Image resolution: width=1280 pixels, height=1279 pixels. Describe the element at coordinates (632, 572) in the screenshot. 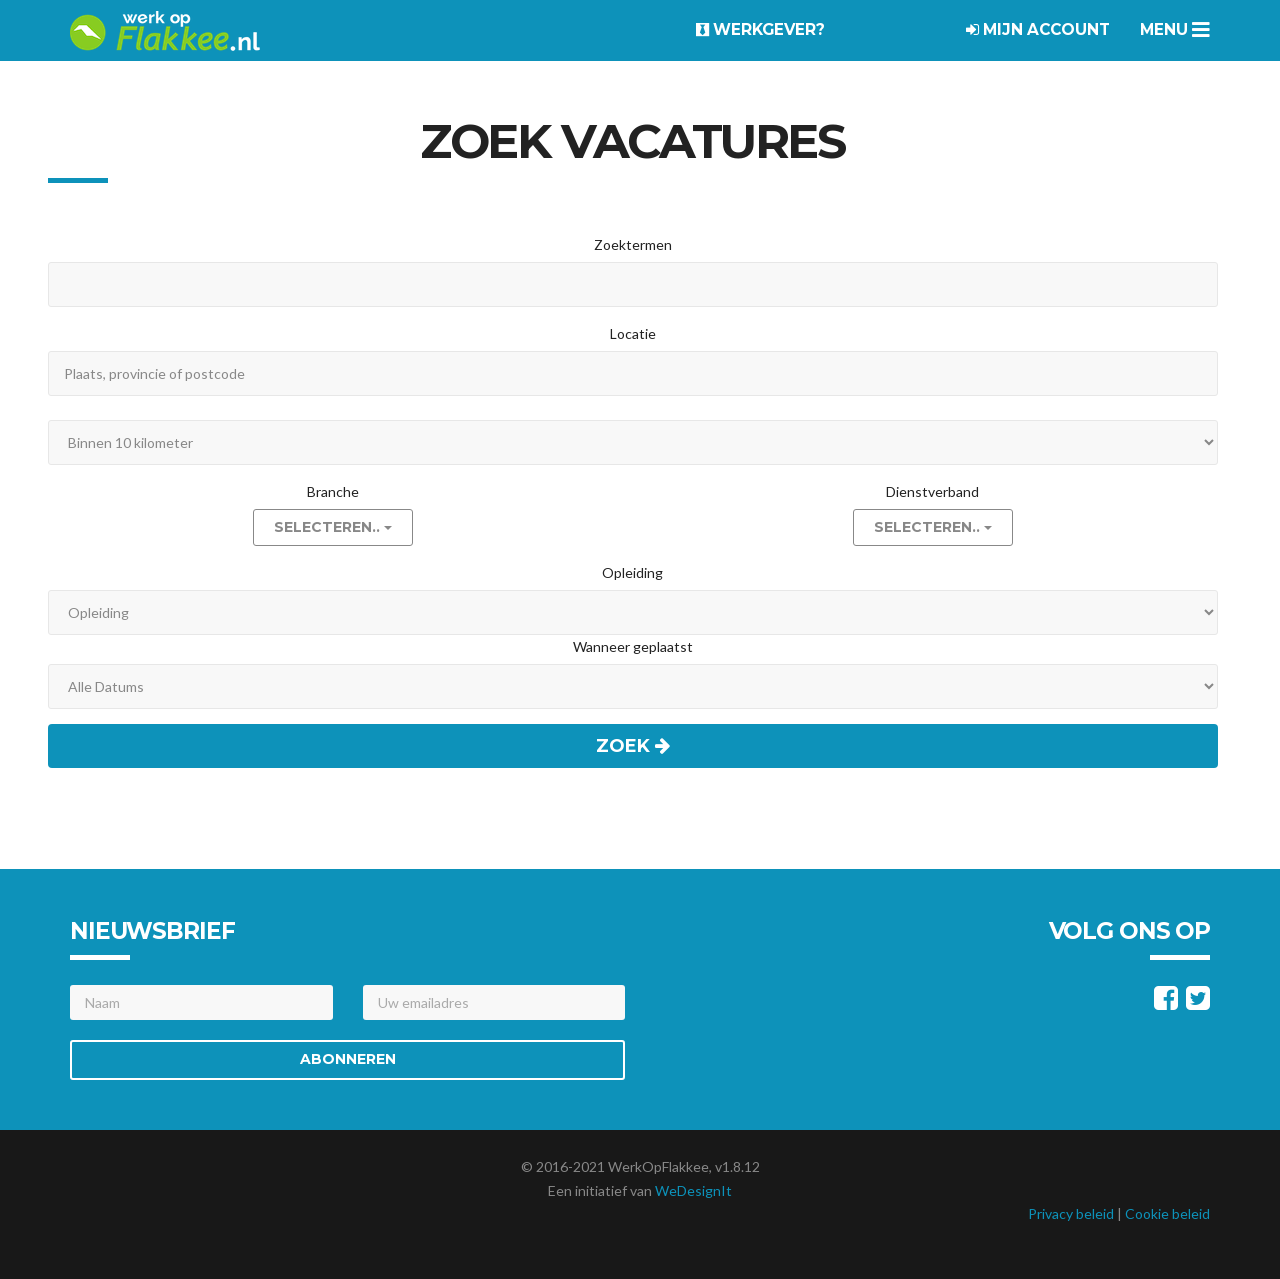

I see `Opleiding` at that location.